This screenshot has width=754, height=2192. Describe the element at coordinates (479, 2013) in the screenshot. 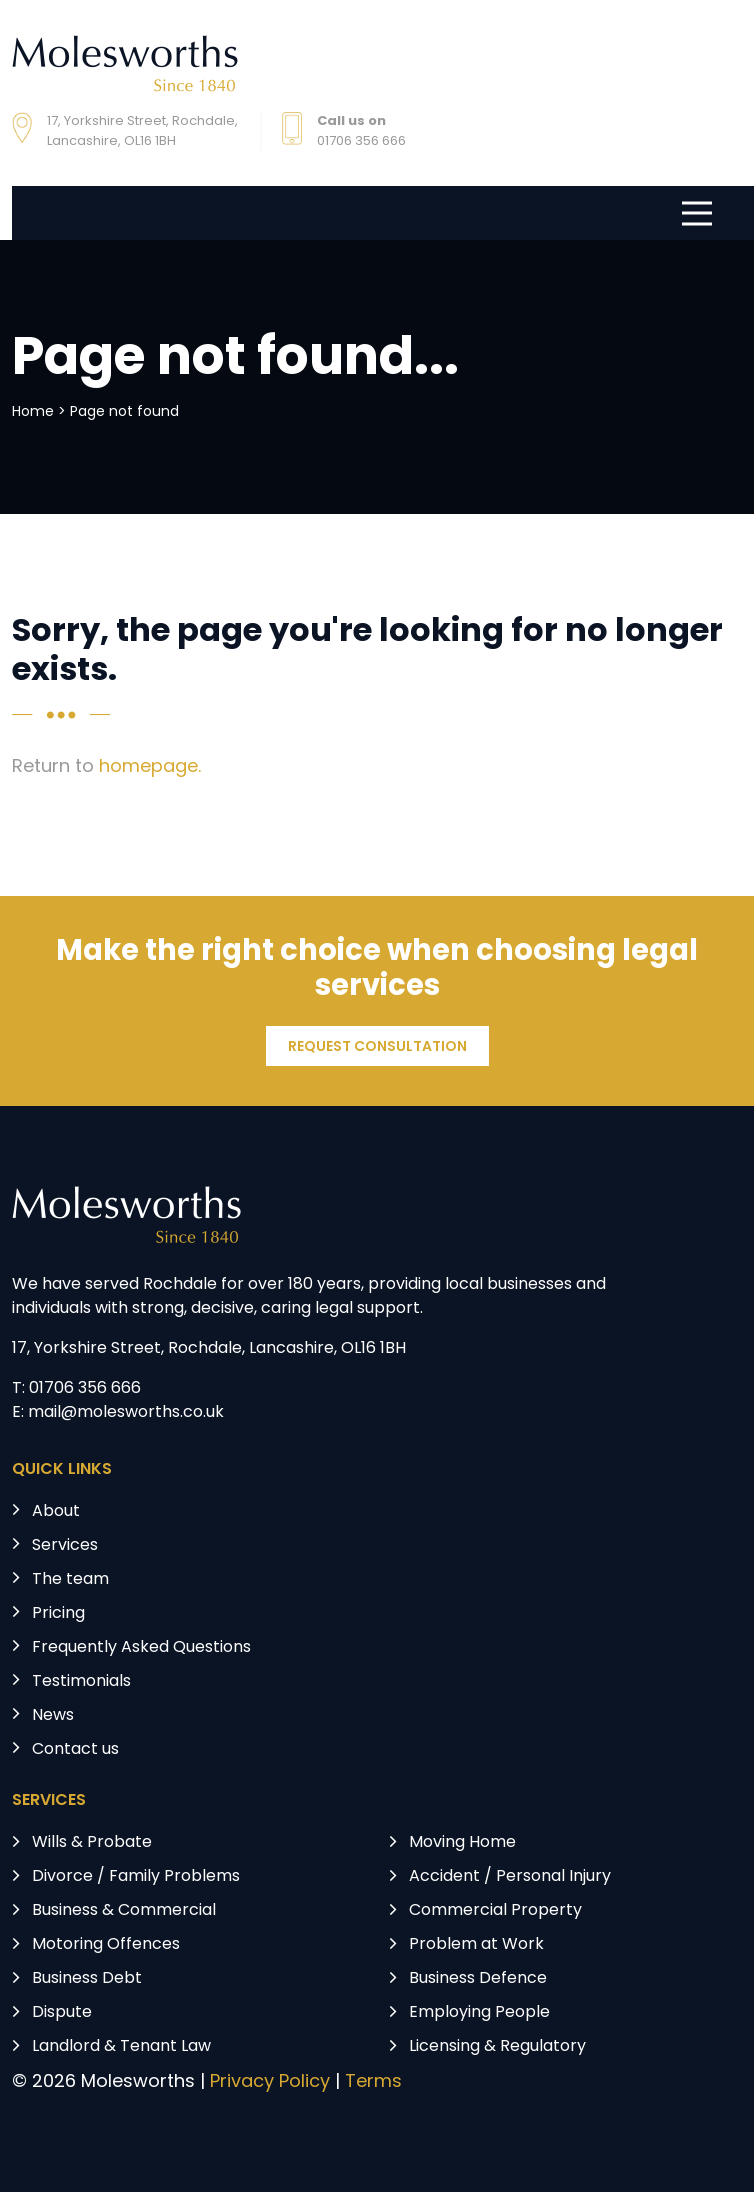

I see `Employing People` at that location.